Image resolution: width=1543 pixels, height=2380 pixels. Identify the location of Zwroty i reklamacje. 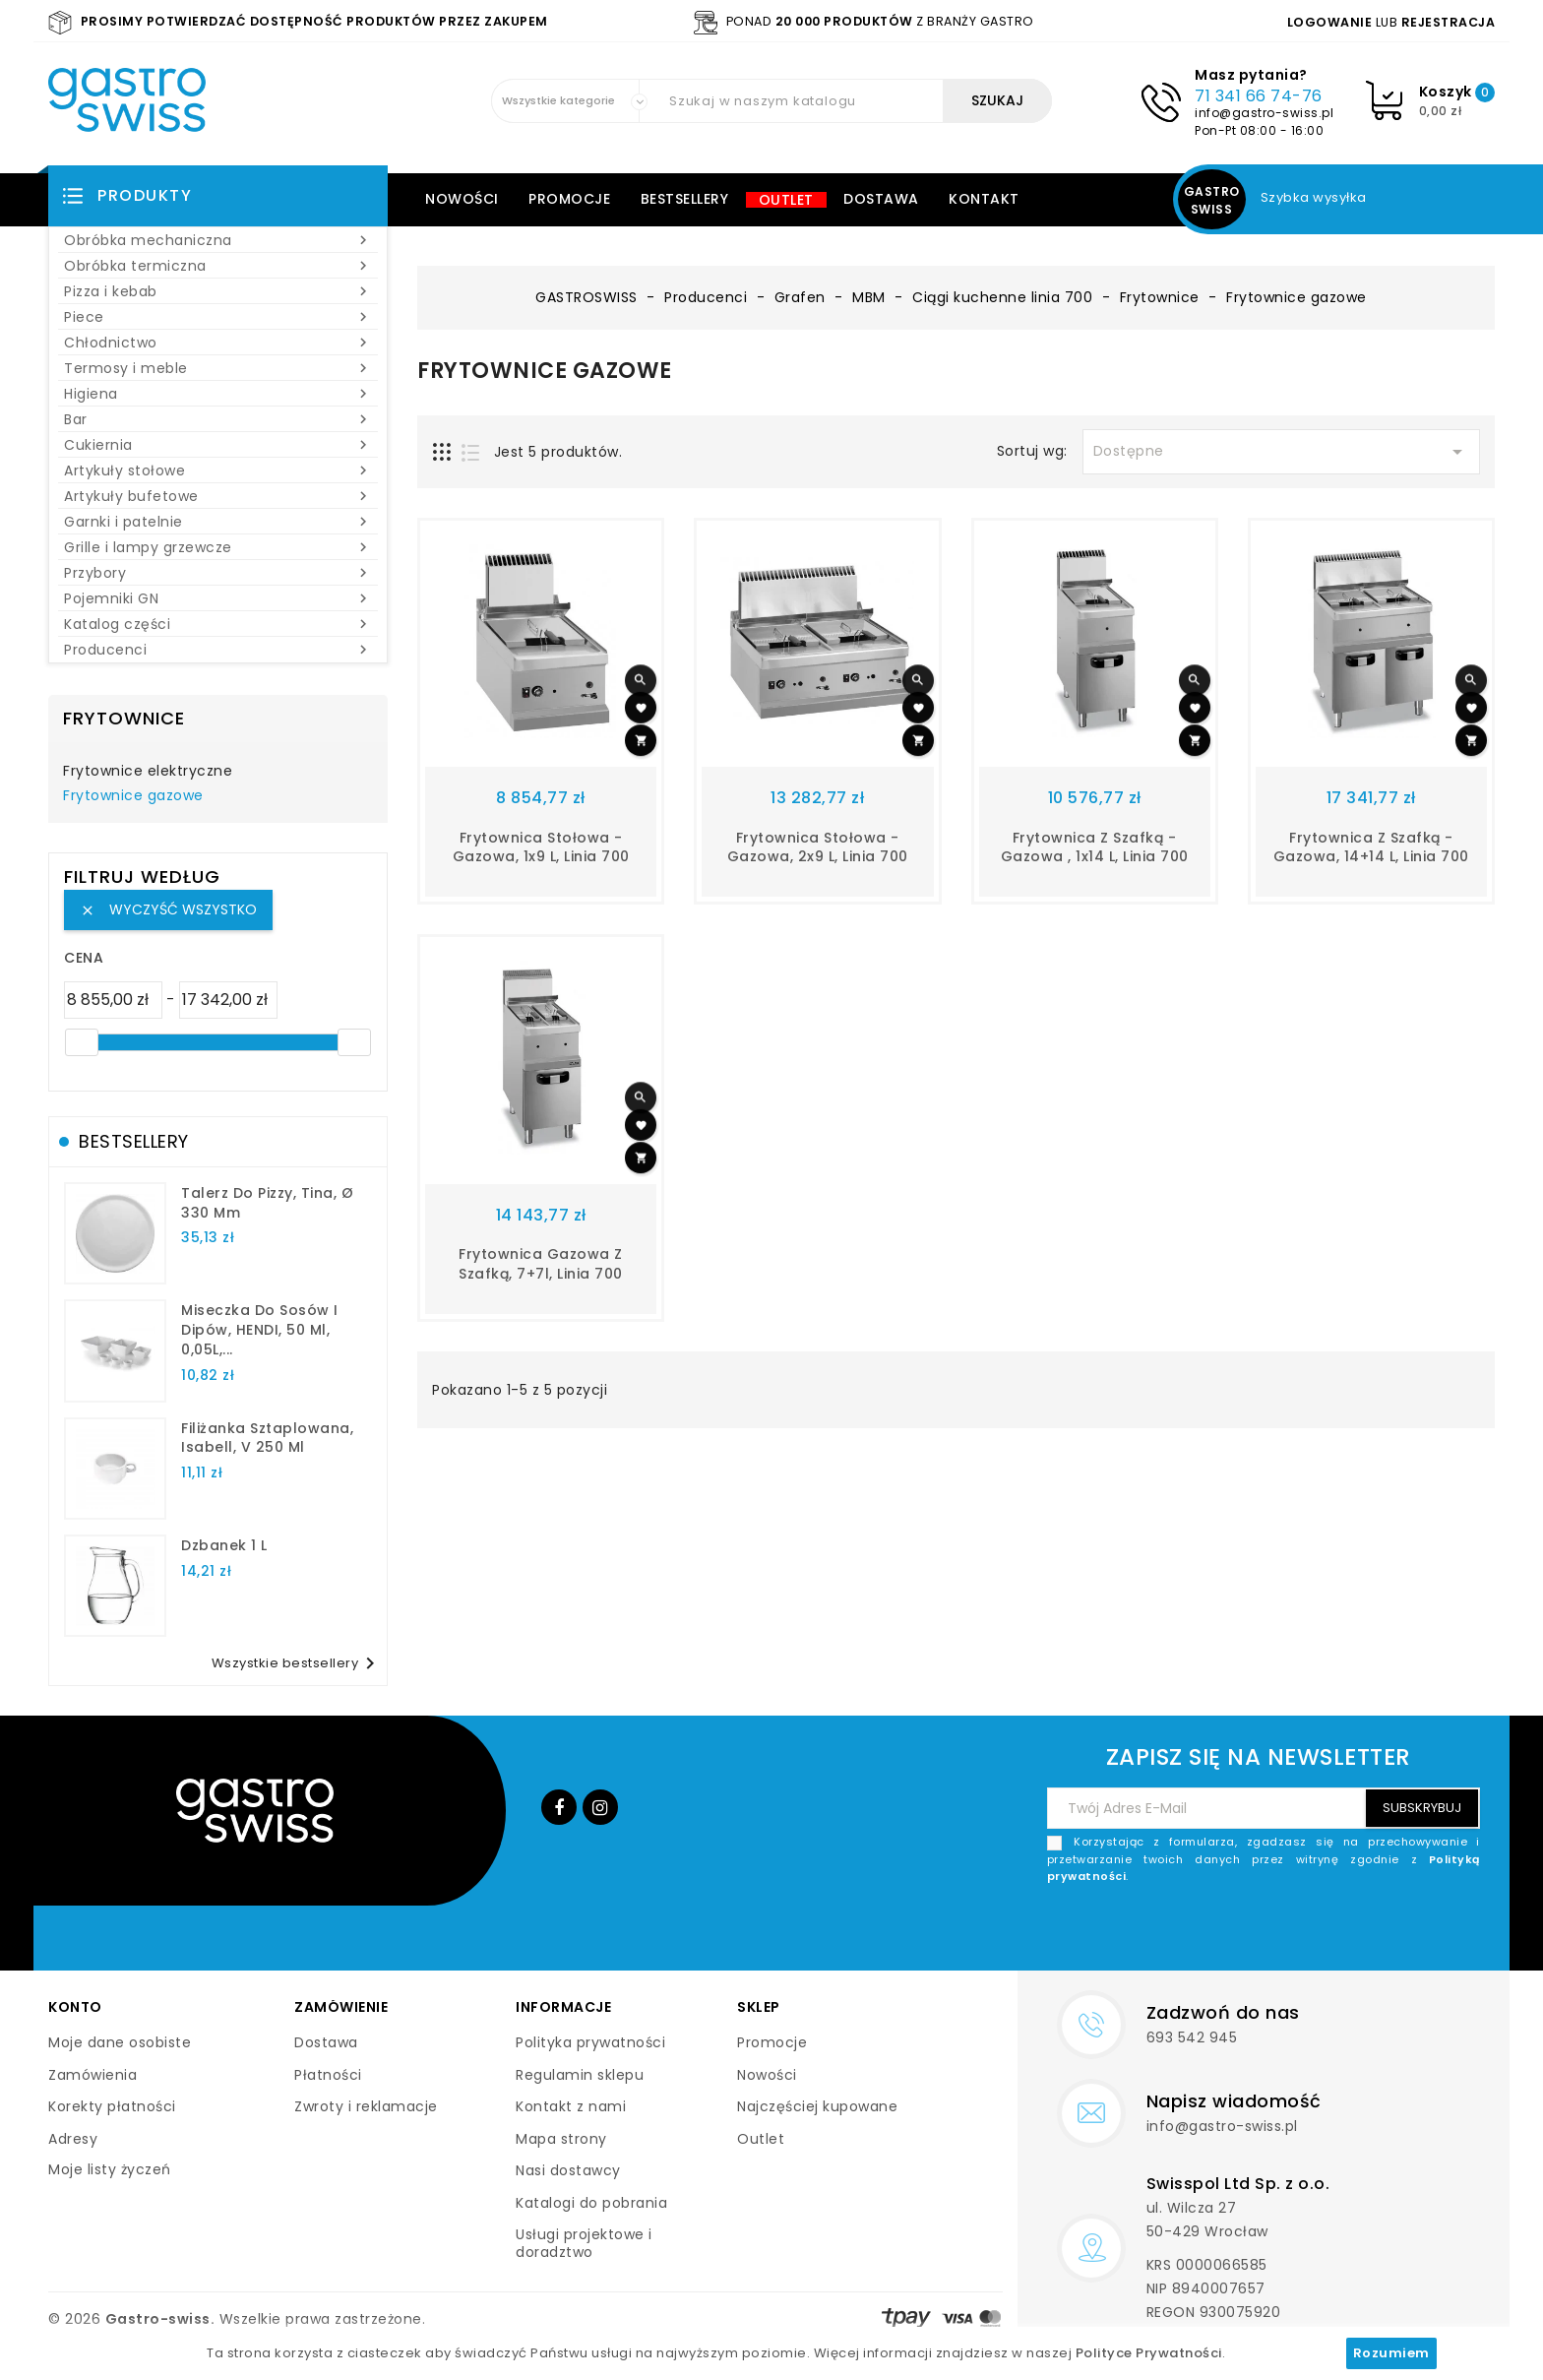
(366, 2106).